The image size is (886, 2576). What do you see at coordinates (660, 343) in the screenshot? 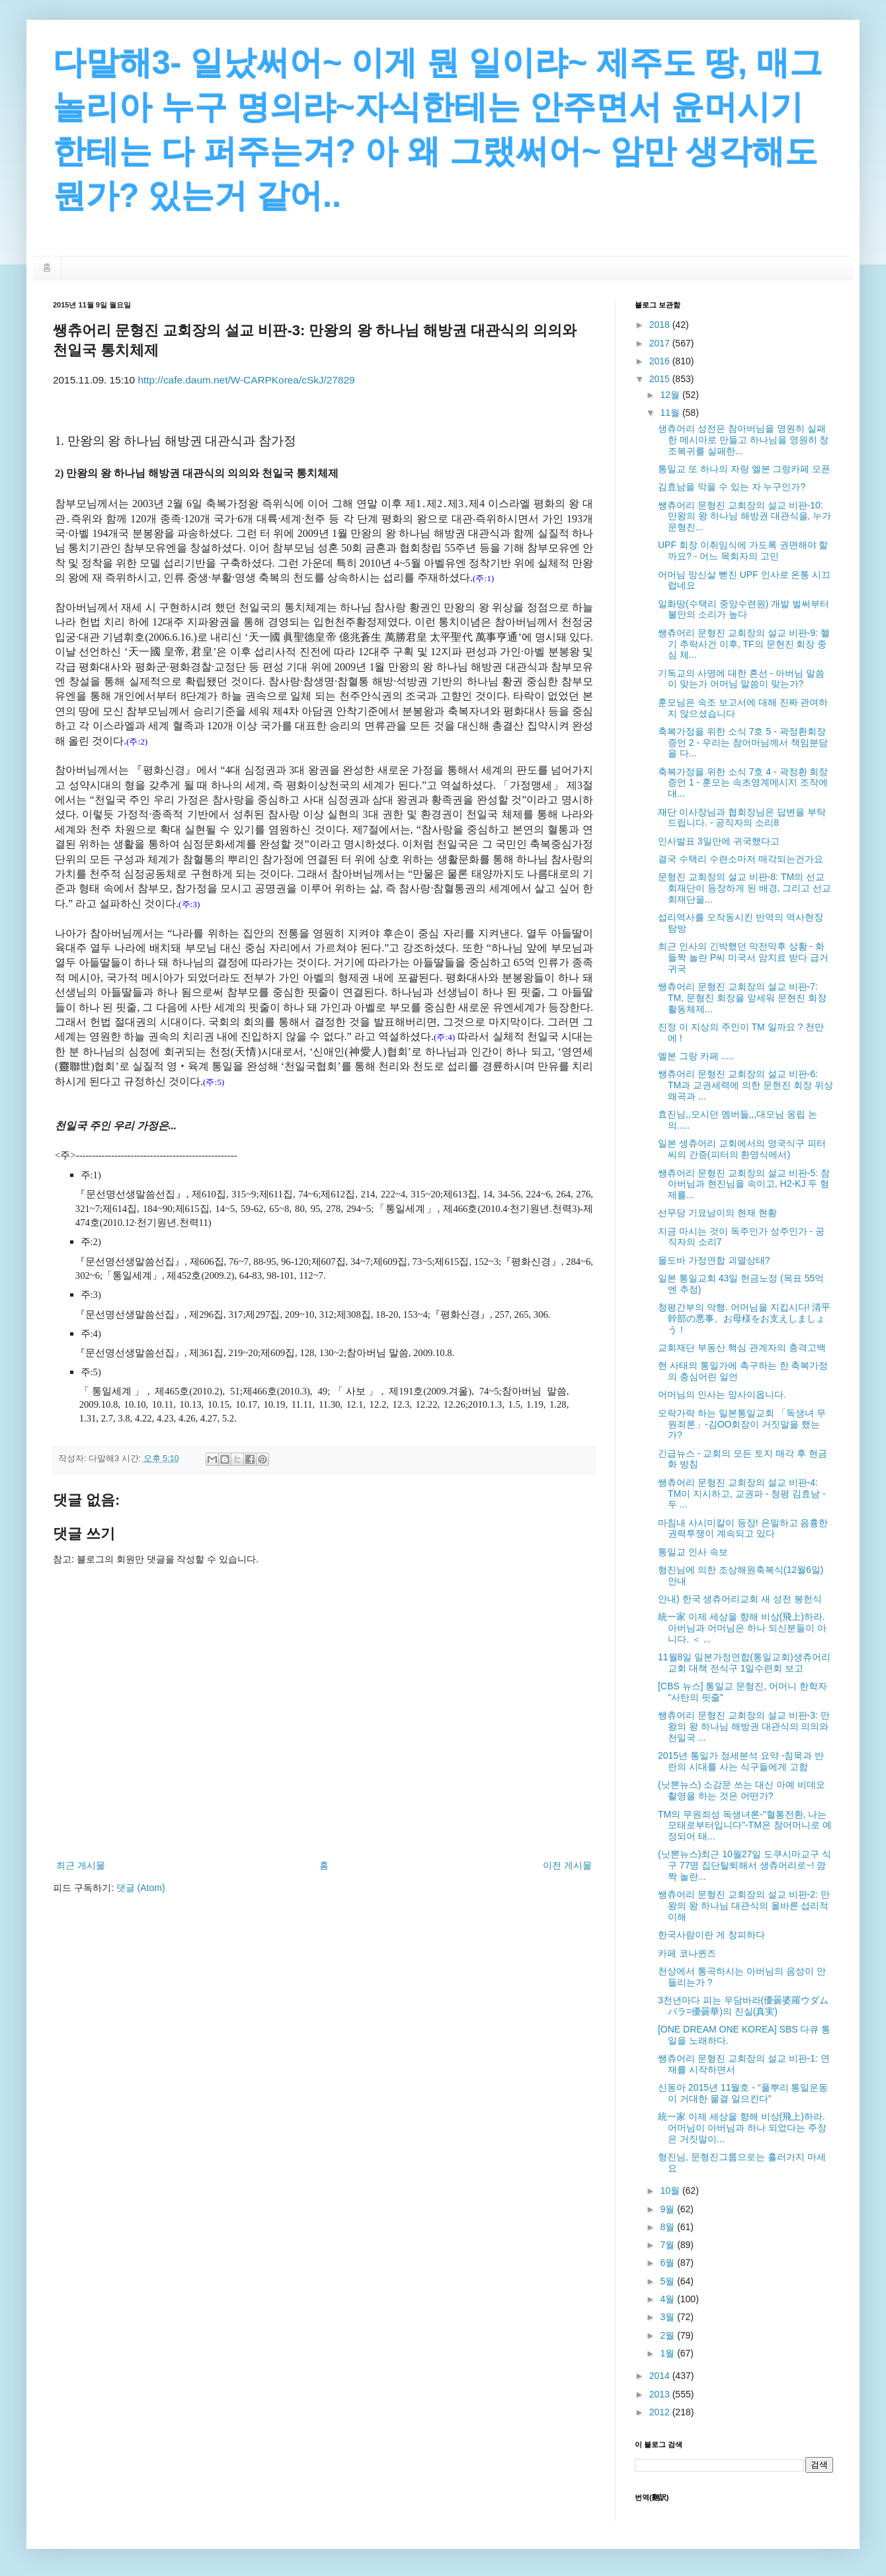
I see `2017` at bounding box center [660, 343].